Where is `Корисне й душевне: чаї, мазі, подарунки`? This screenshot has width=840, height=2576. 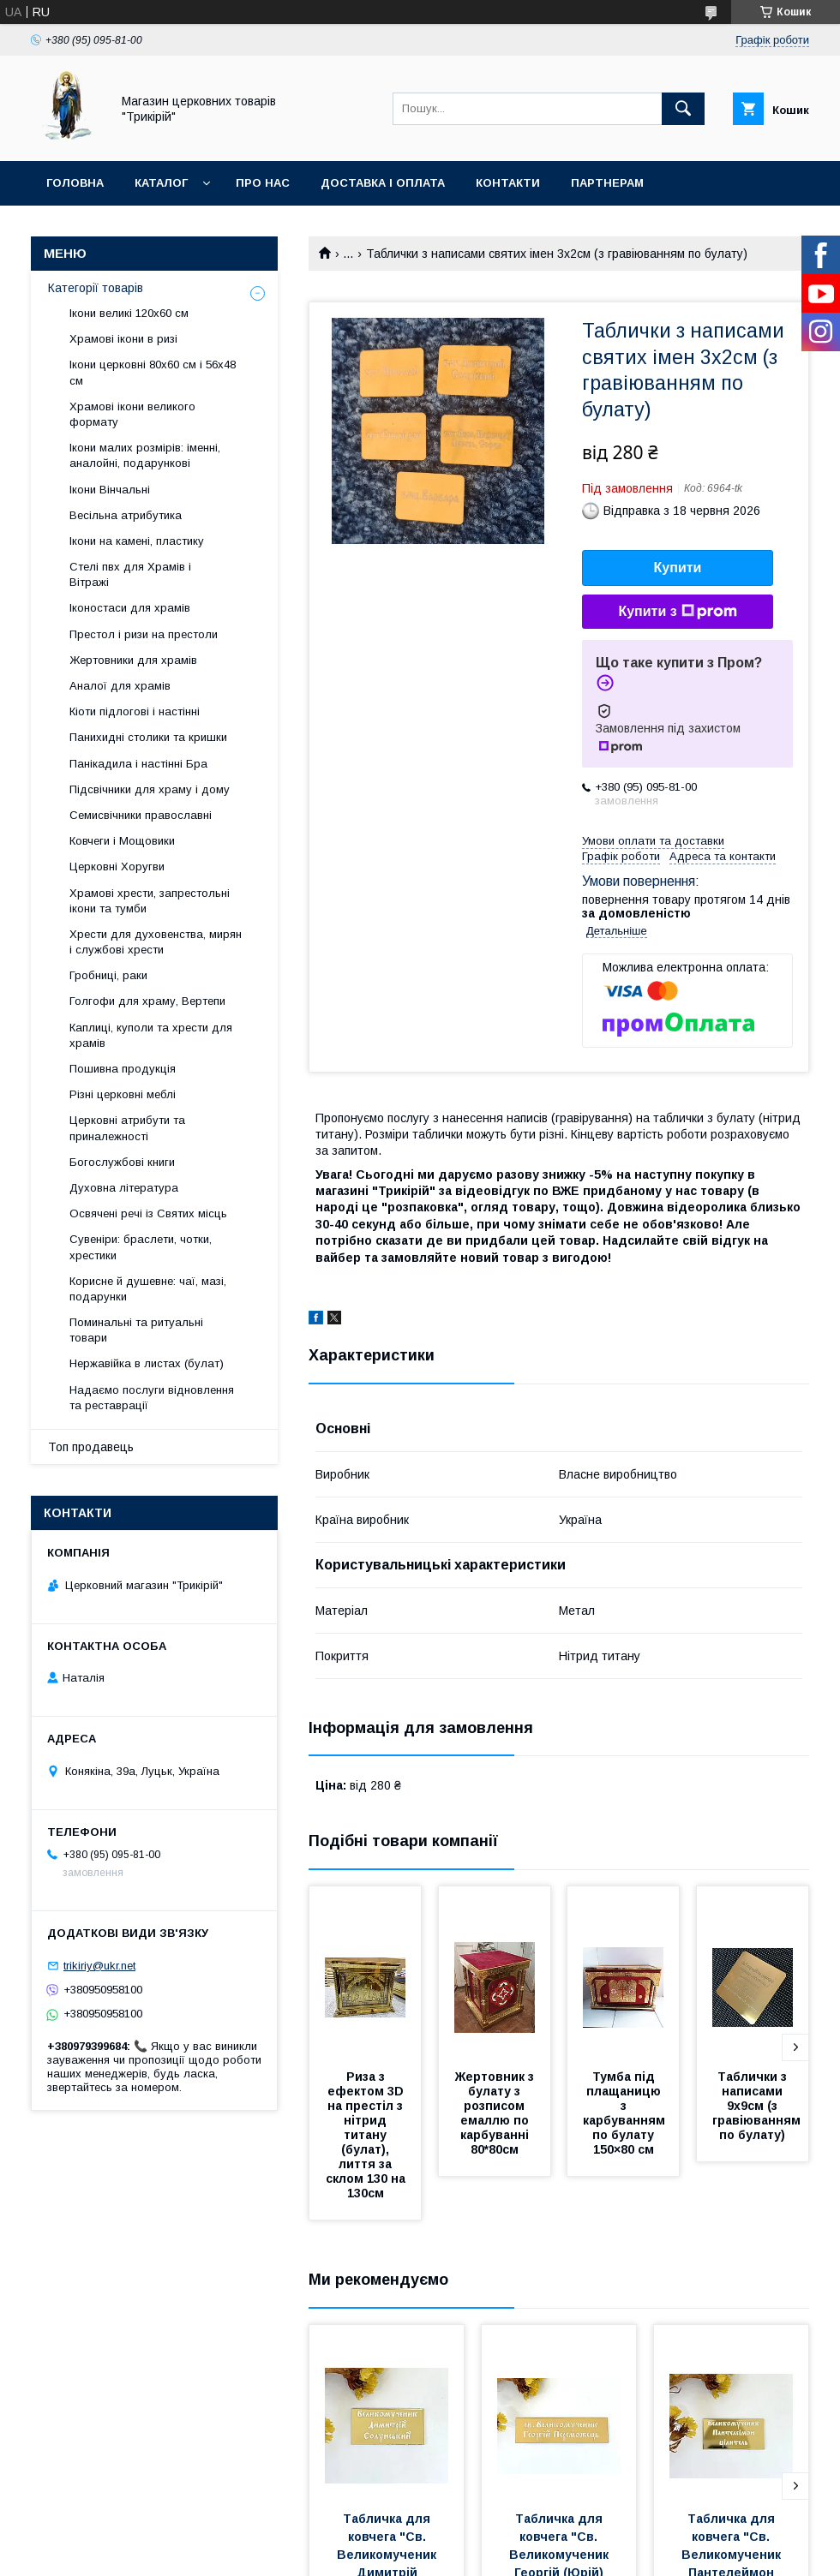
Корисне й душевне: чаї, мазі, подарунки is located at coordinates (147, 1289).